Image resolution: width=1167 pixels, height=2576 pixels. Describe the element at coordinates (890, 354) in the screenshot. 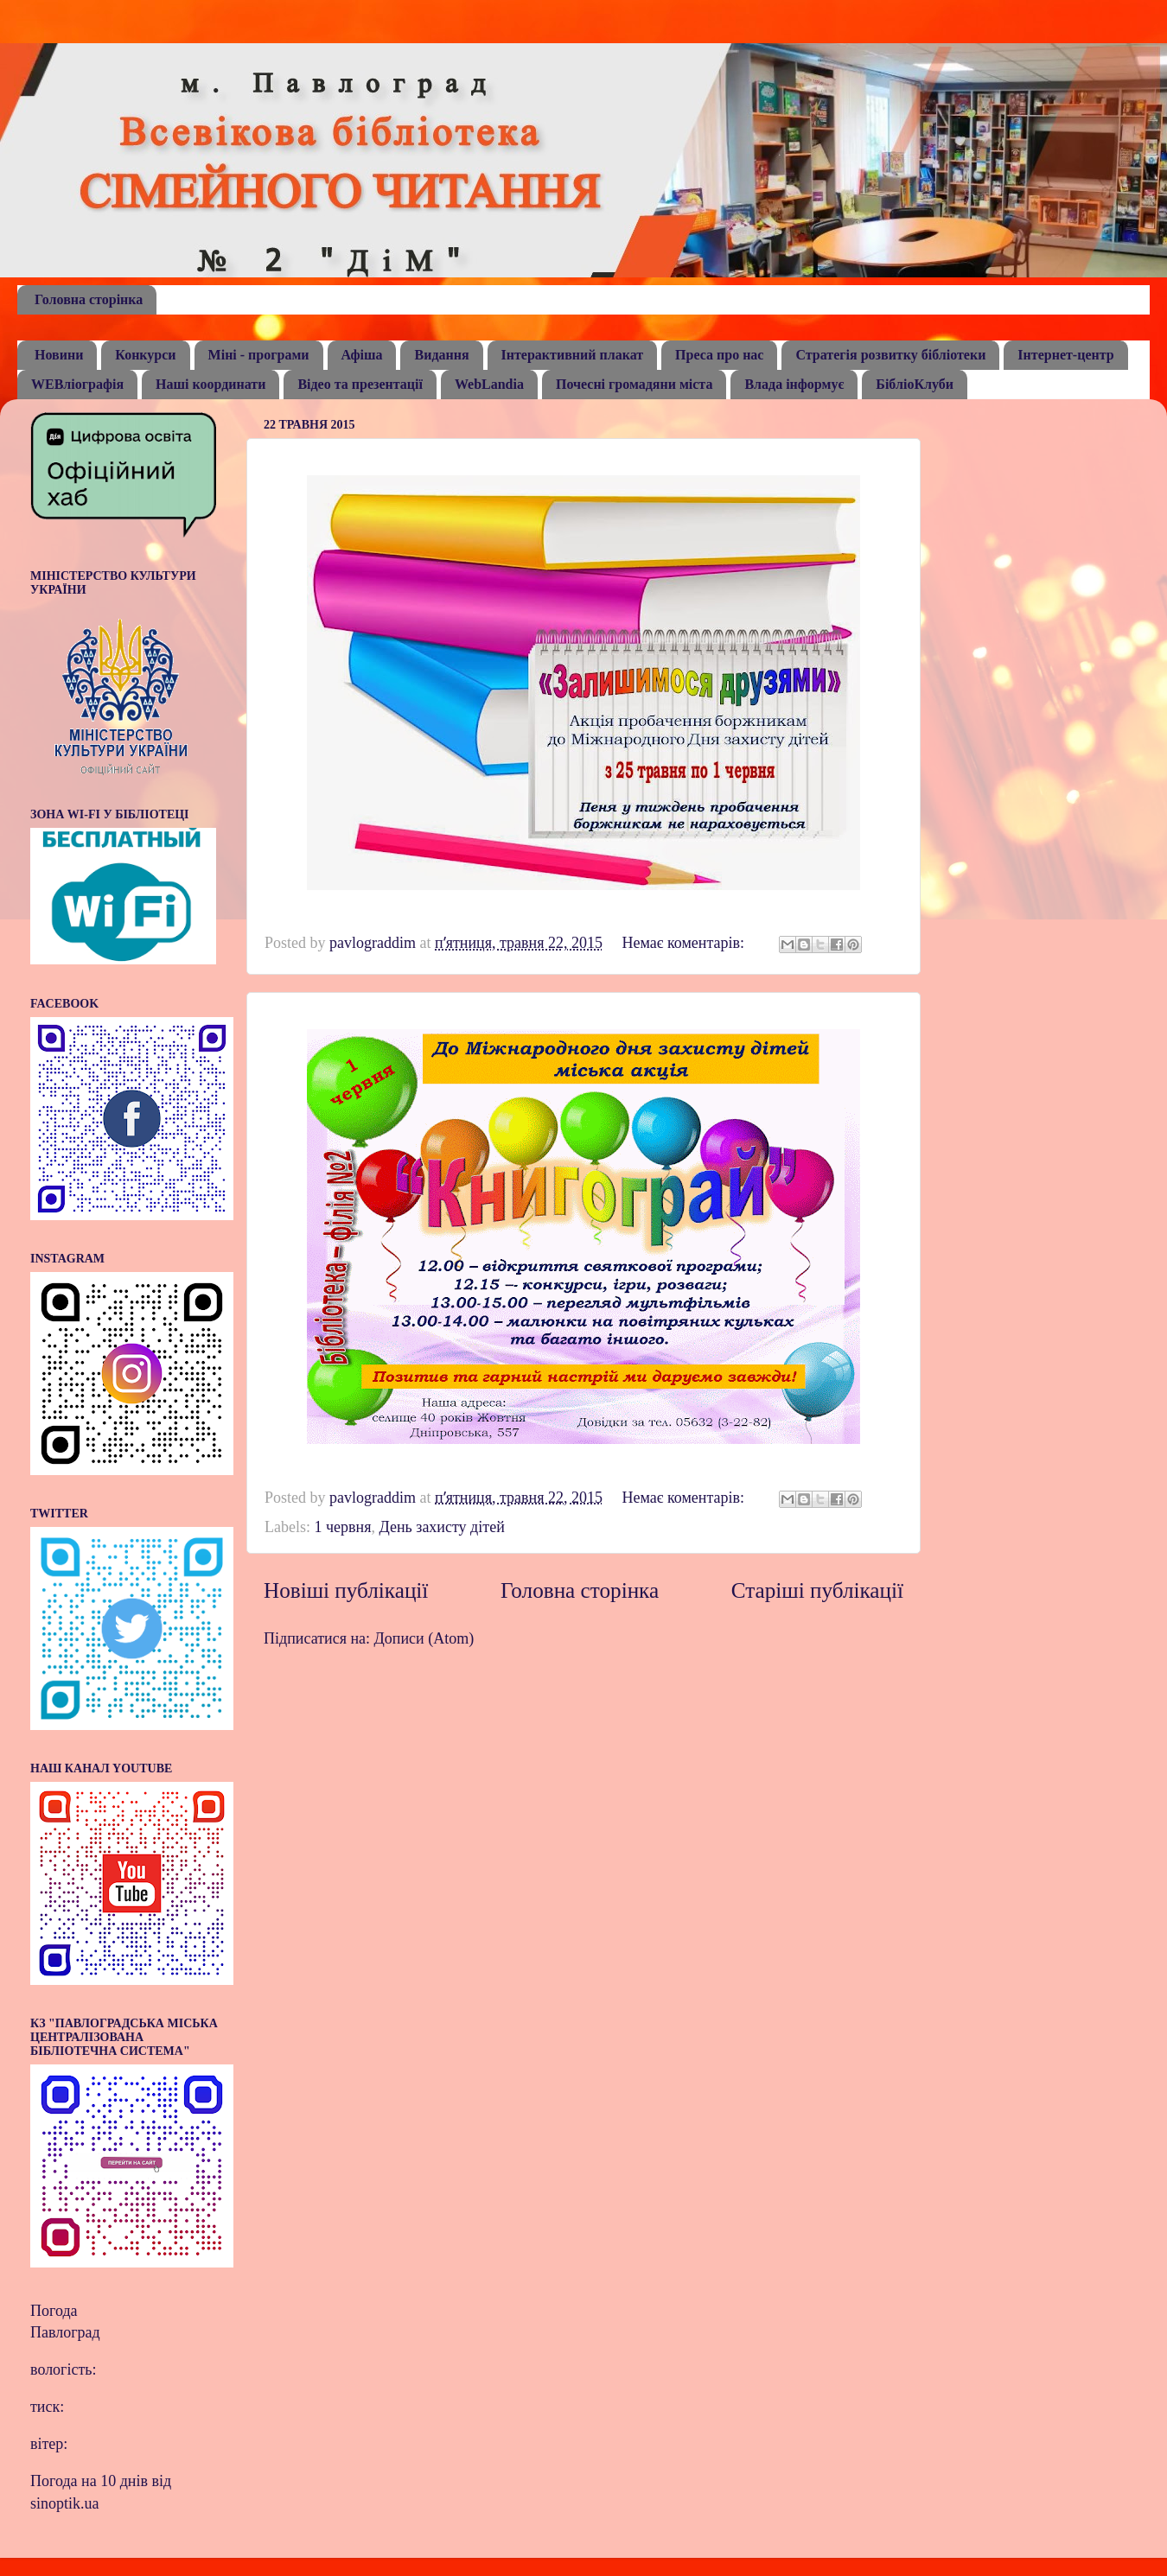

I see `Стратегія розвитку бібліотеки` at that location.